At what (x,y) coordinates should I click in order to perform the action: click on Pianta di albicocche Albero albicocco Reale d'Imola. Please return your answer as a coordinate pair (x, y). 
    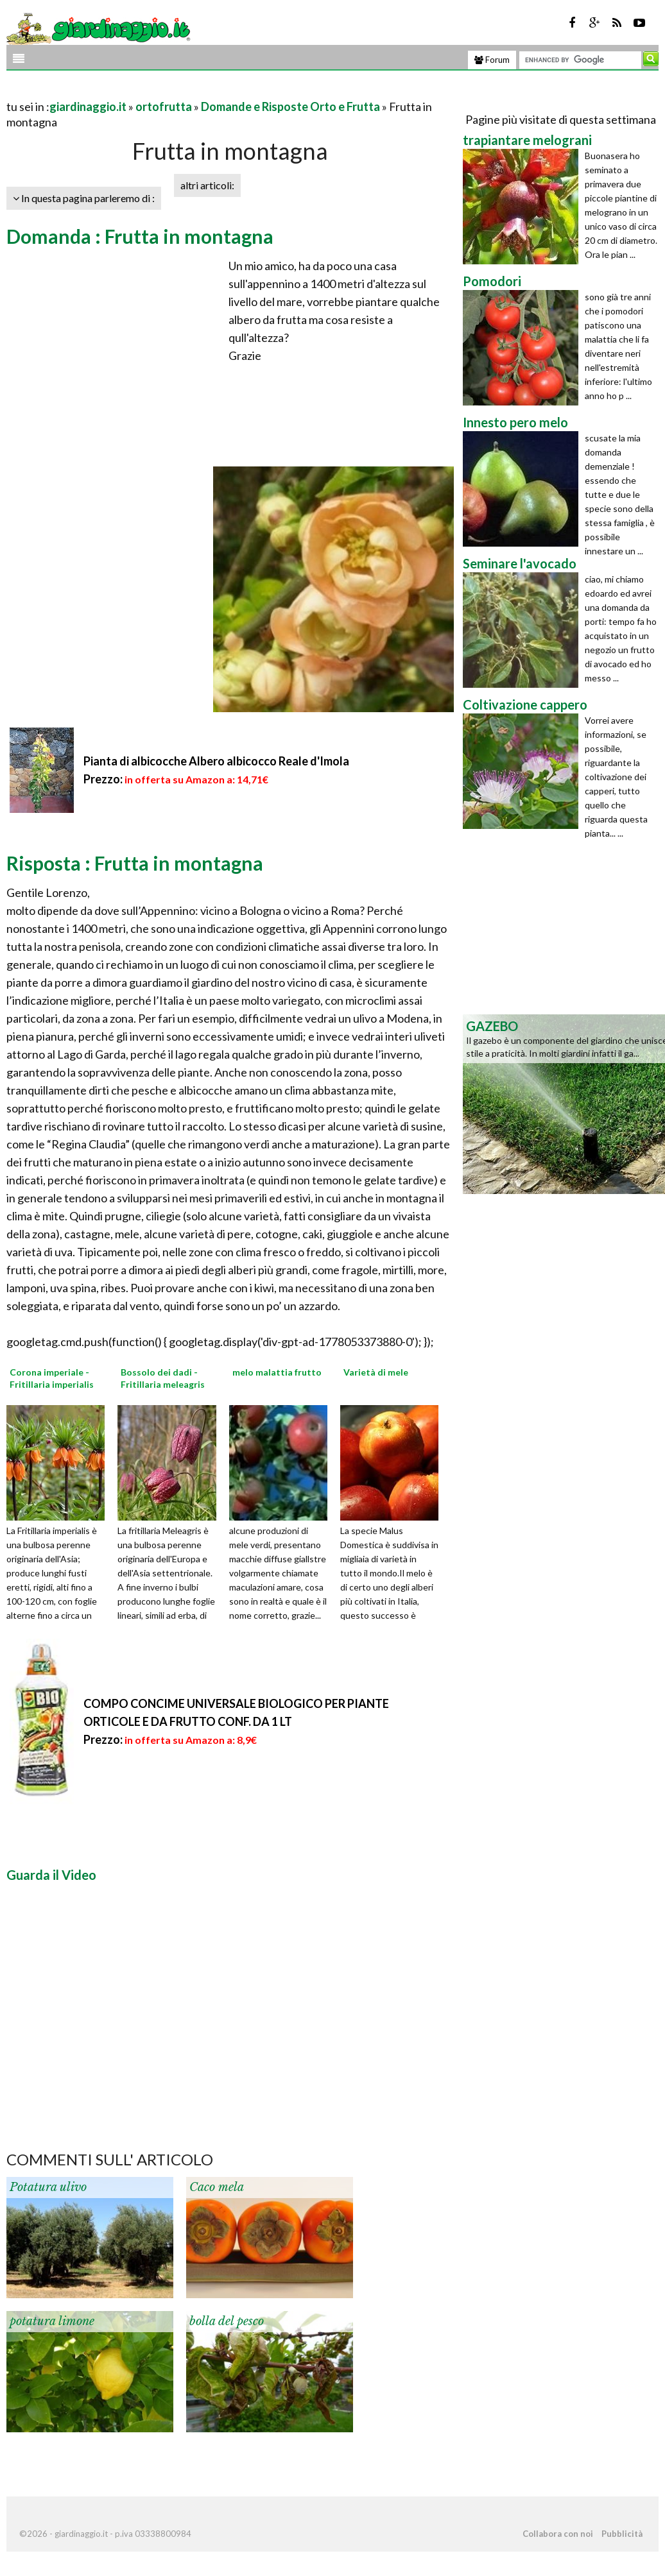
    Looking at the image, I should click on (216, 761).